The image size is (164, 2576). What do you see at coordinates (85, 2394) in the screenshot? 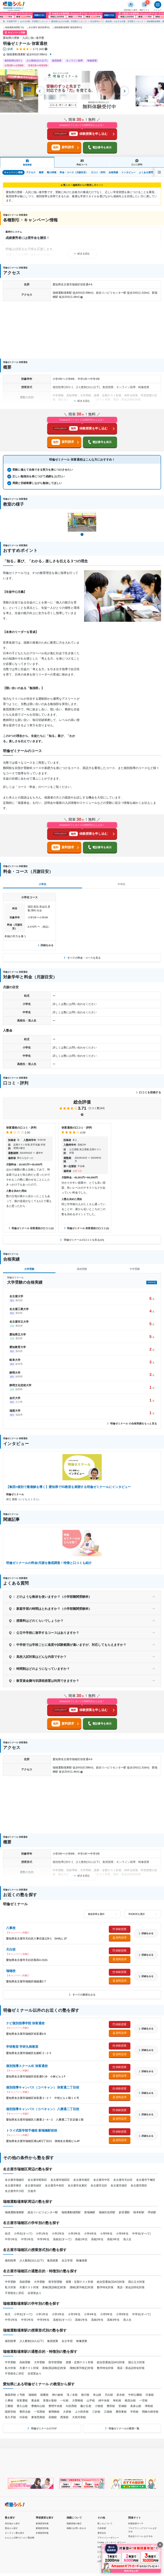
I see `徳川校` at bounding box center [85, 2394].